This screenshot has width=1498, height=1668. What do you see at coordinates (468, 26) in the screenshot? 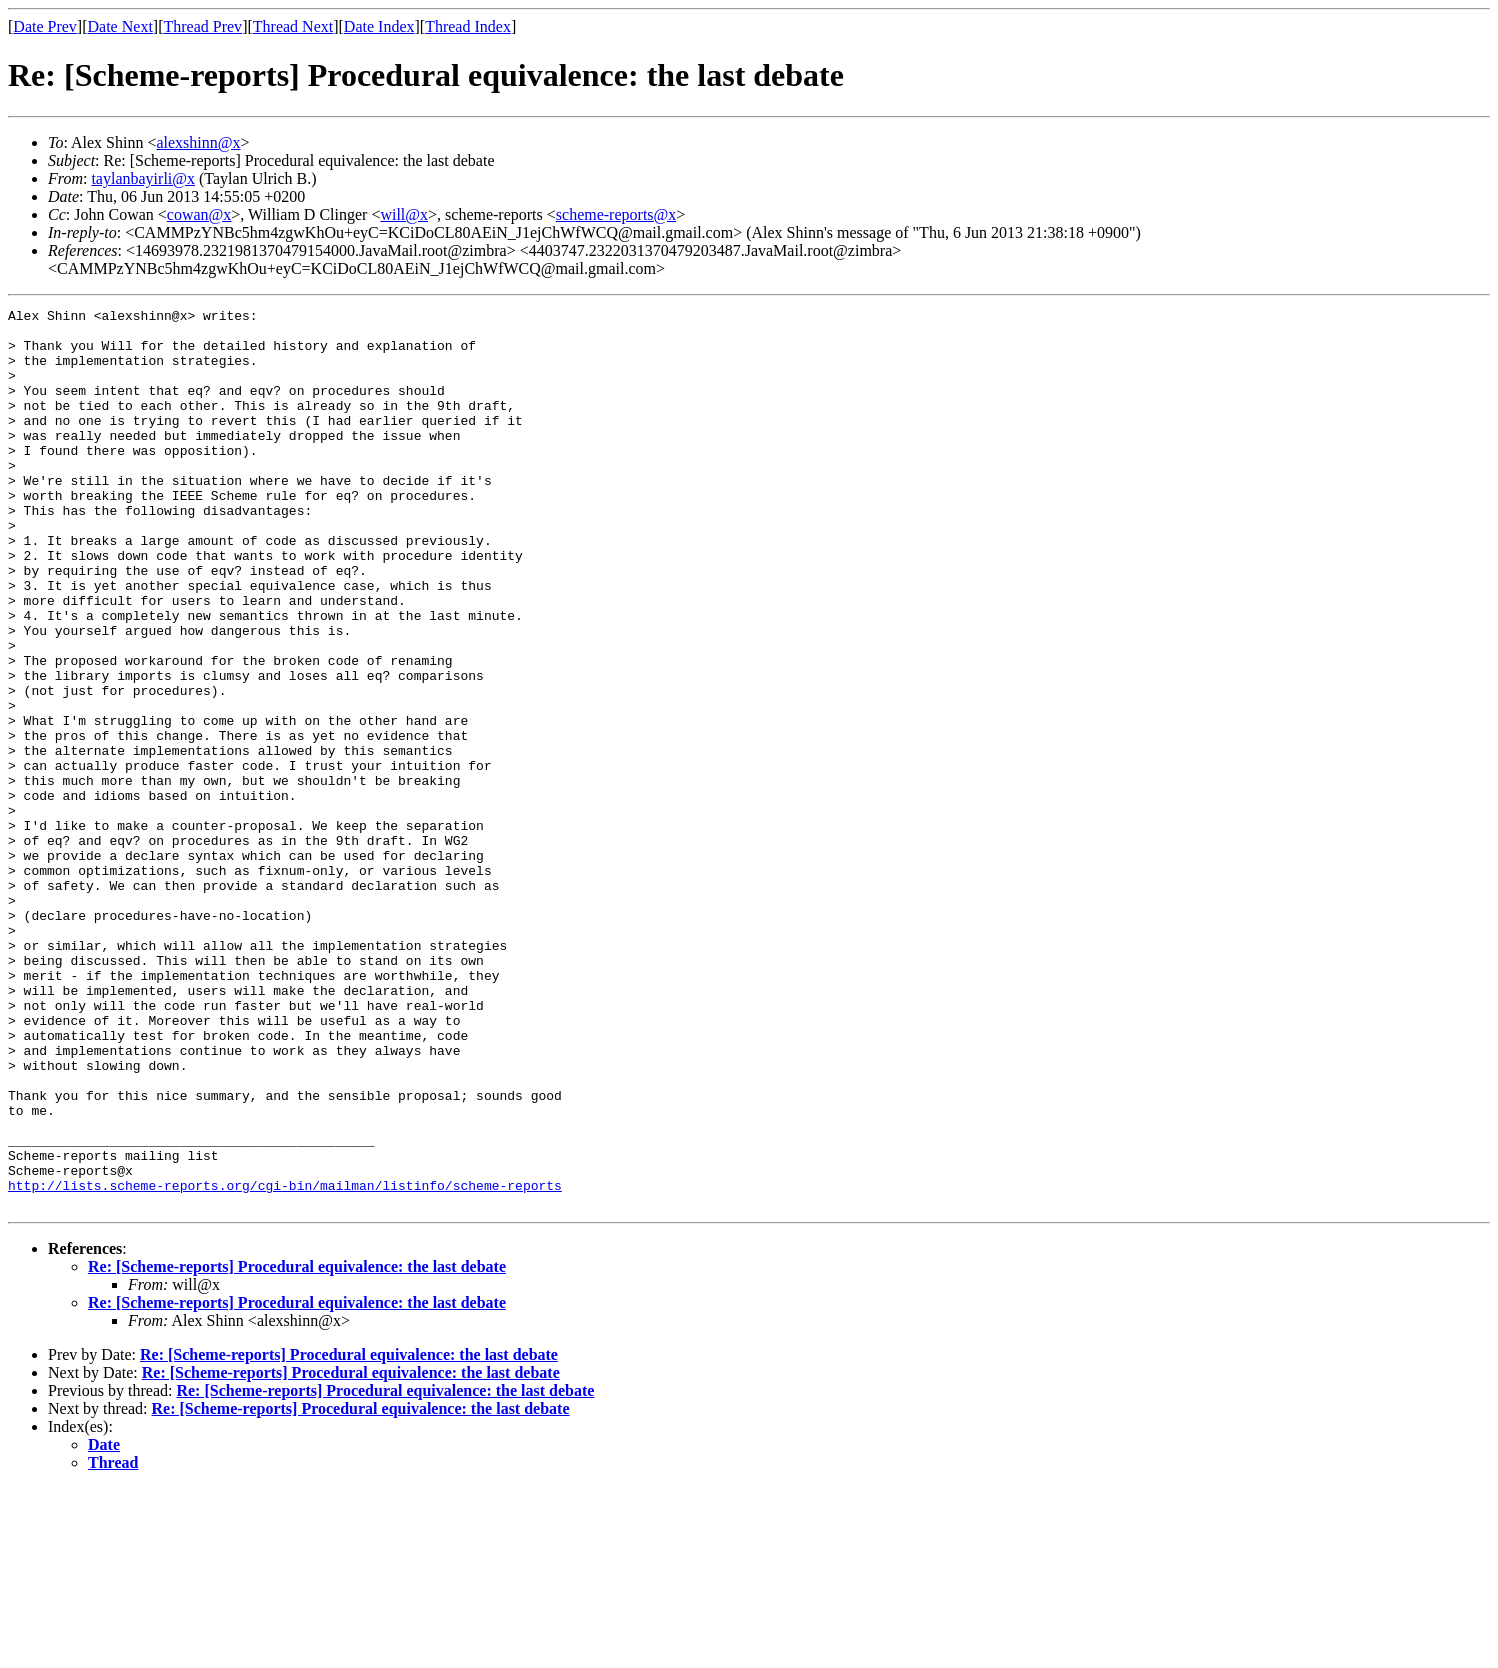
I see `Thread Index` at bounding box center [468, 26].